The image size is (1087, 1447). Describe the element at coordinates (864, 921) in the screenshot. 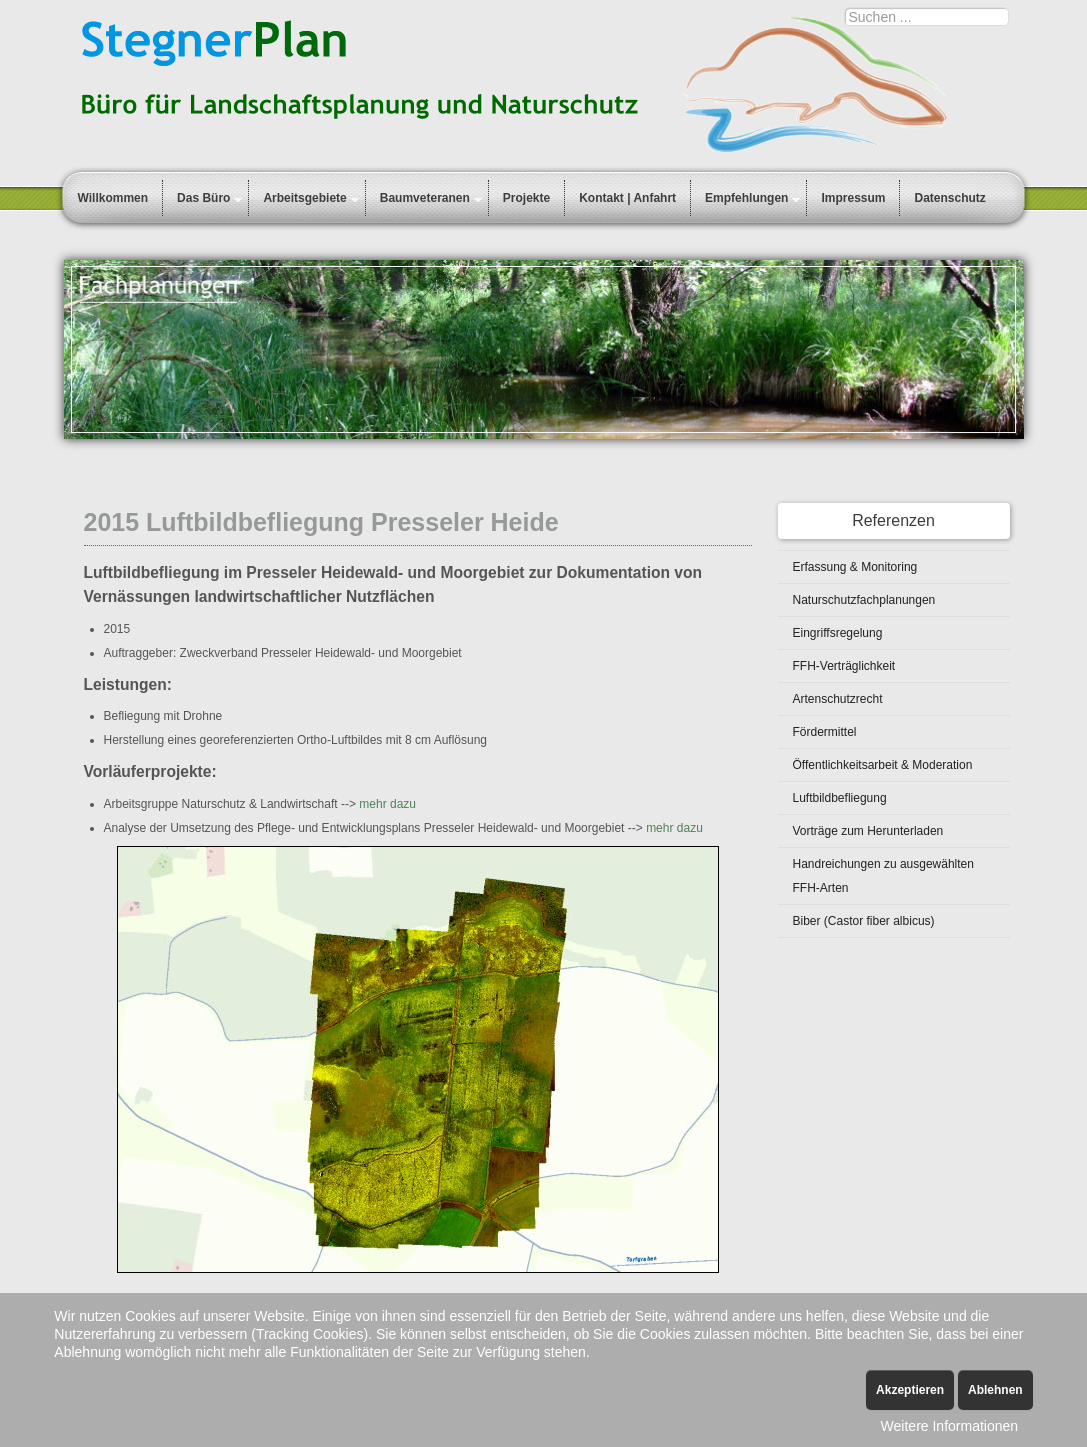

I see `Biber (Castor fiber albicus)` at that location.